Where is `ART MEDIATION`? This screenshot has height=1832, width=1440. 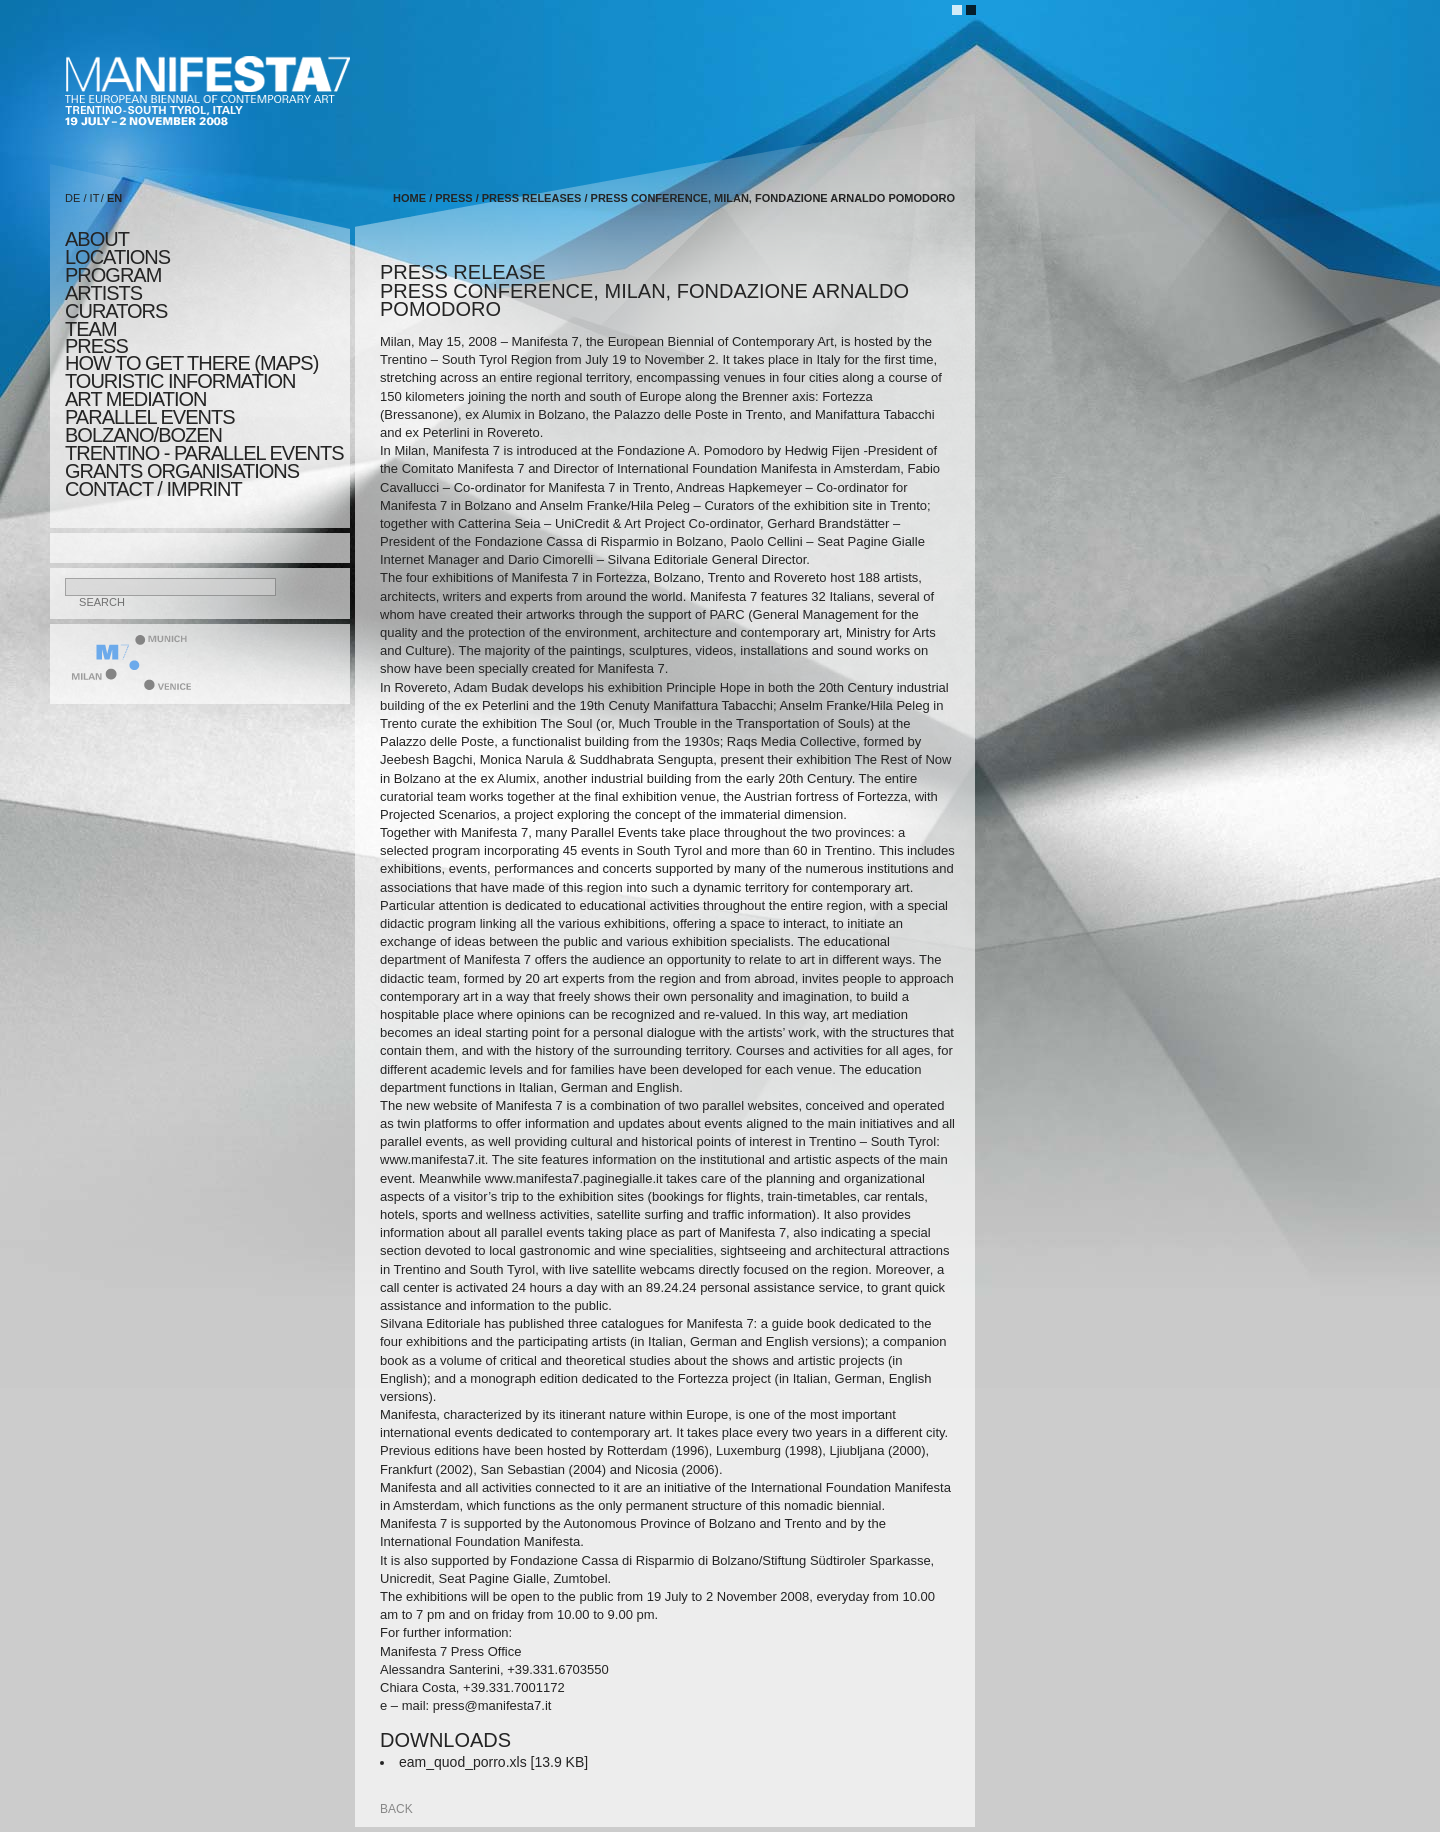
ART MEDIATION is located at coordinates (135, 399).